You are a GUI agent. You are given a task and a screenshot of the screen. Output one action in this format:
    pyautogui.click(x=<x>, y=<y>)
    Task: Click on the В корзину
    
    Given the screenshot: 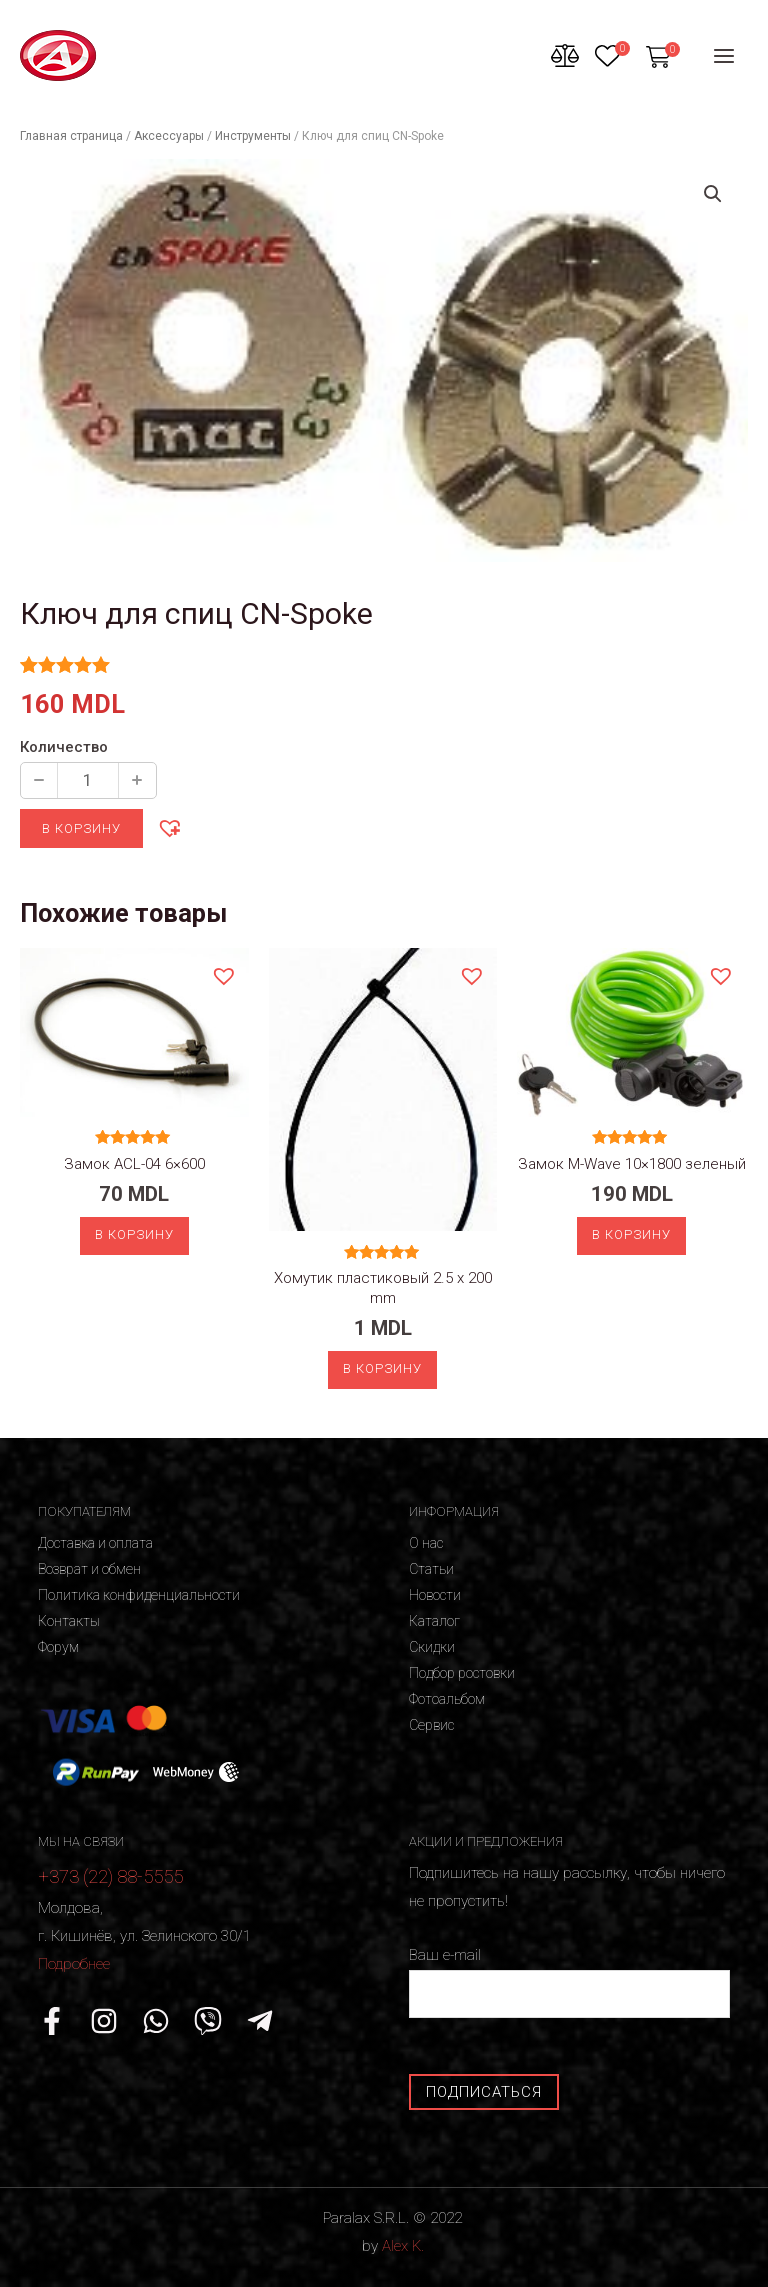 What is the action you would take?
    pyautogui.click(x=81, y=828)
    